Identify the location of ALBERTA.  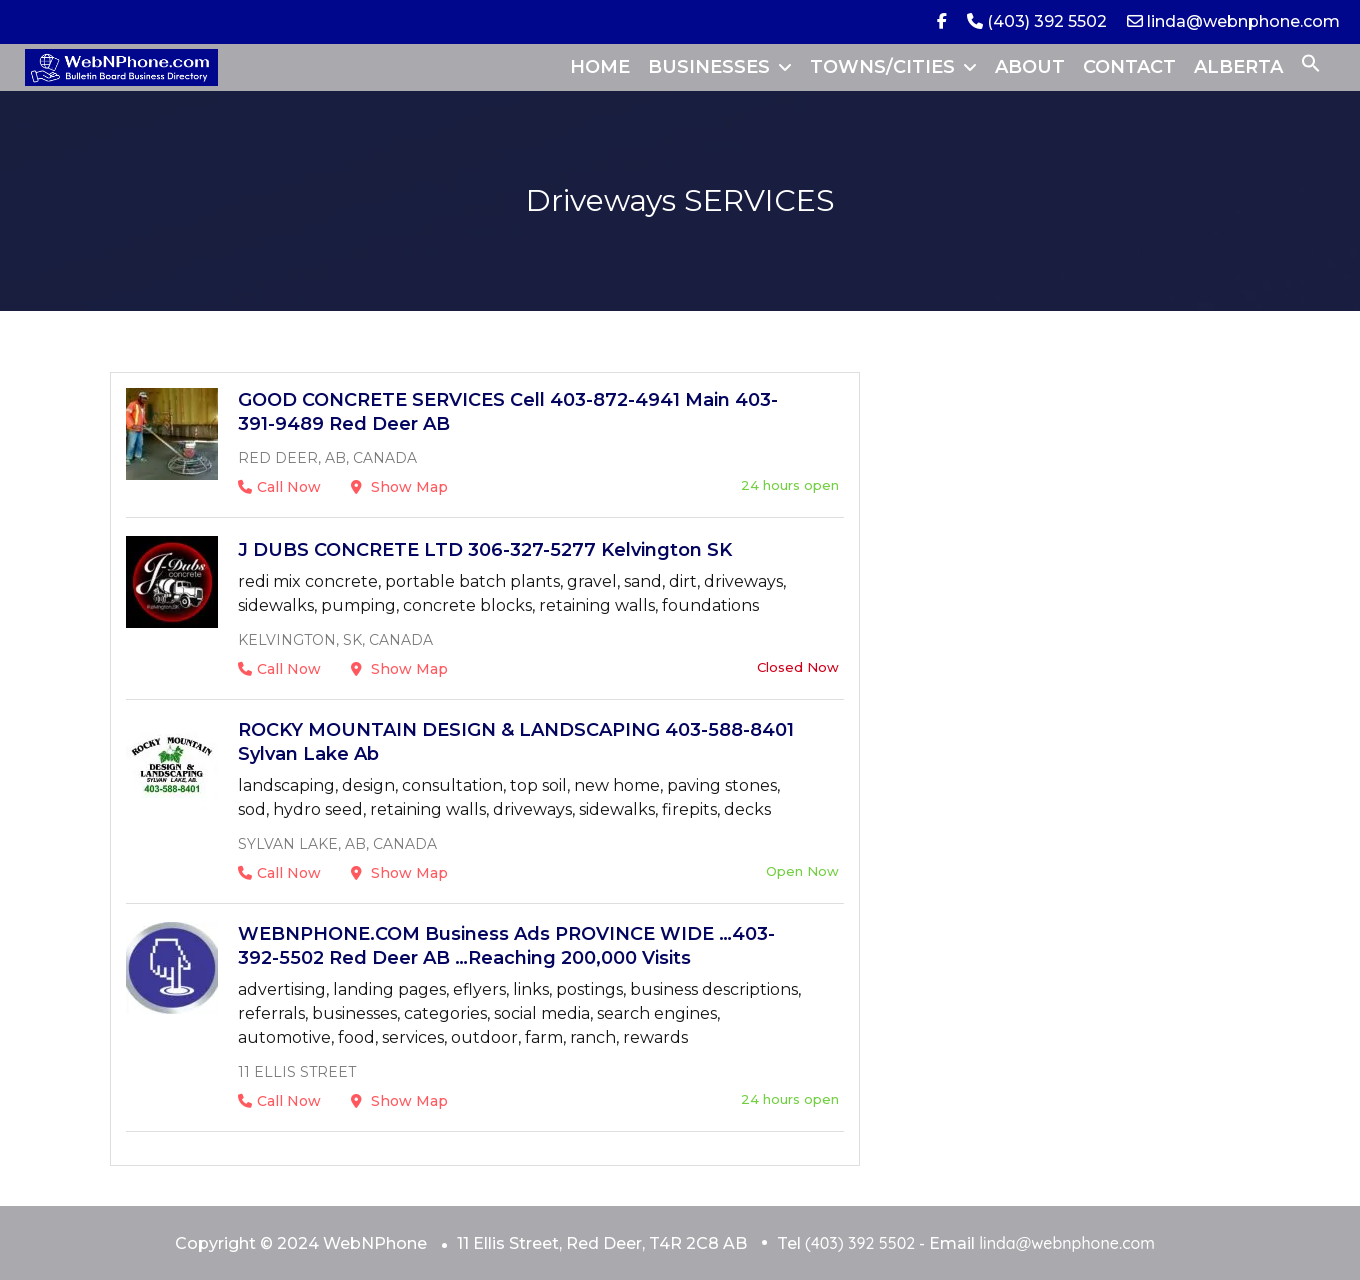
(1238, 67).